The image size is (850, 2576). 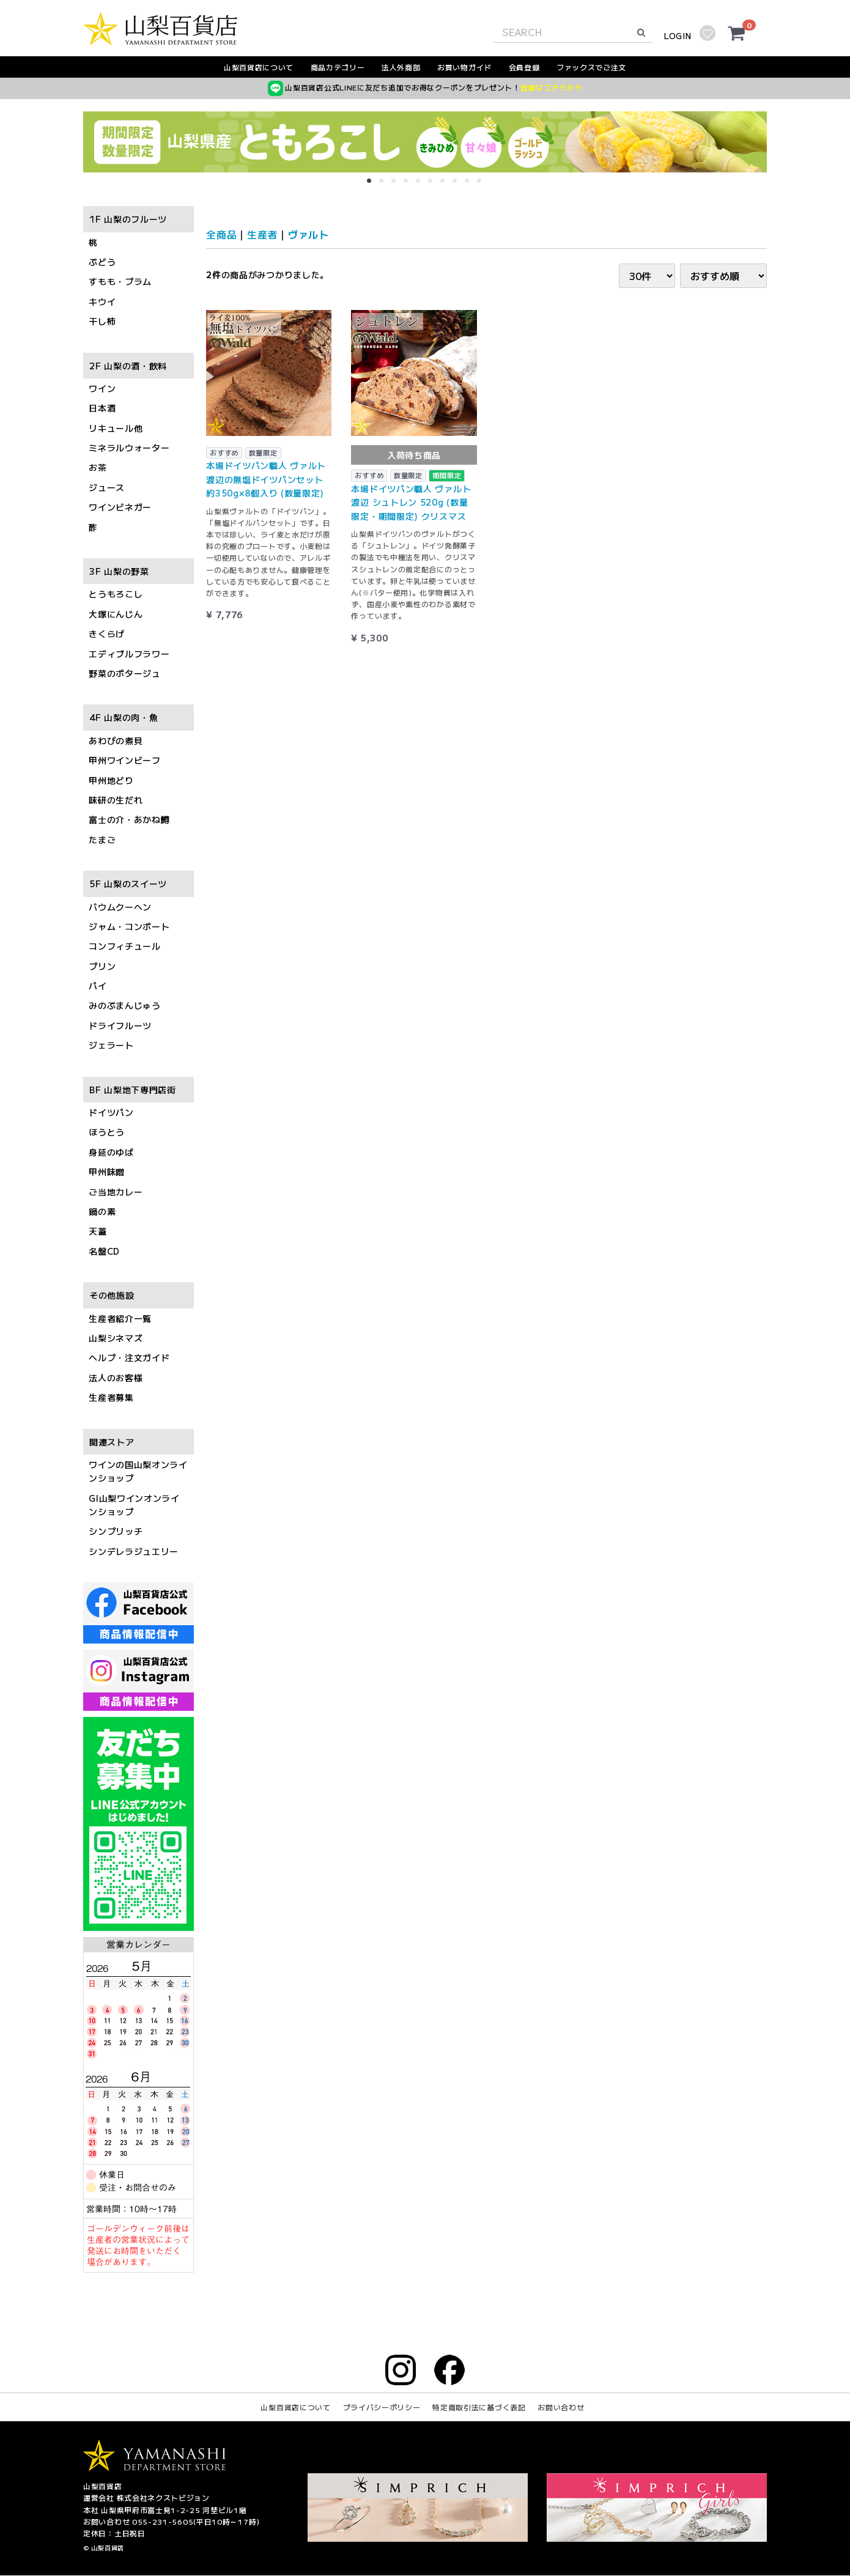 What do you see at coordinates (115, 1532) in the screenshot?
I see `シンプリッチ` at bounding box center [115, 1532].